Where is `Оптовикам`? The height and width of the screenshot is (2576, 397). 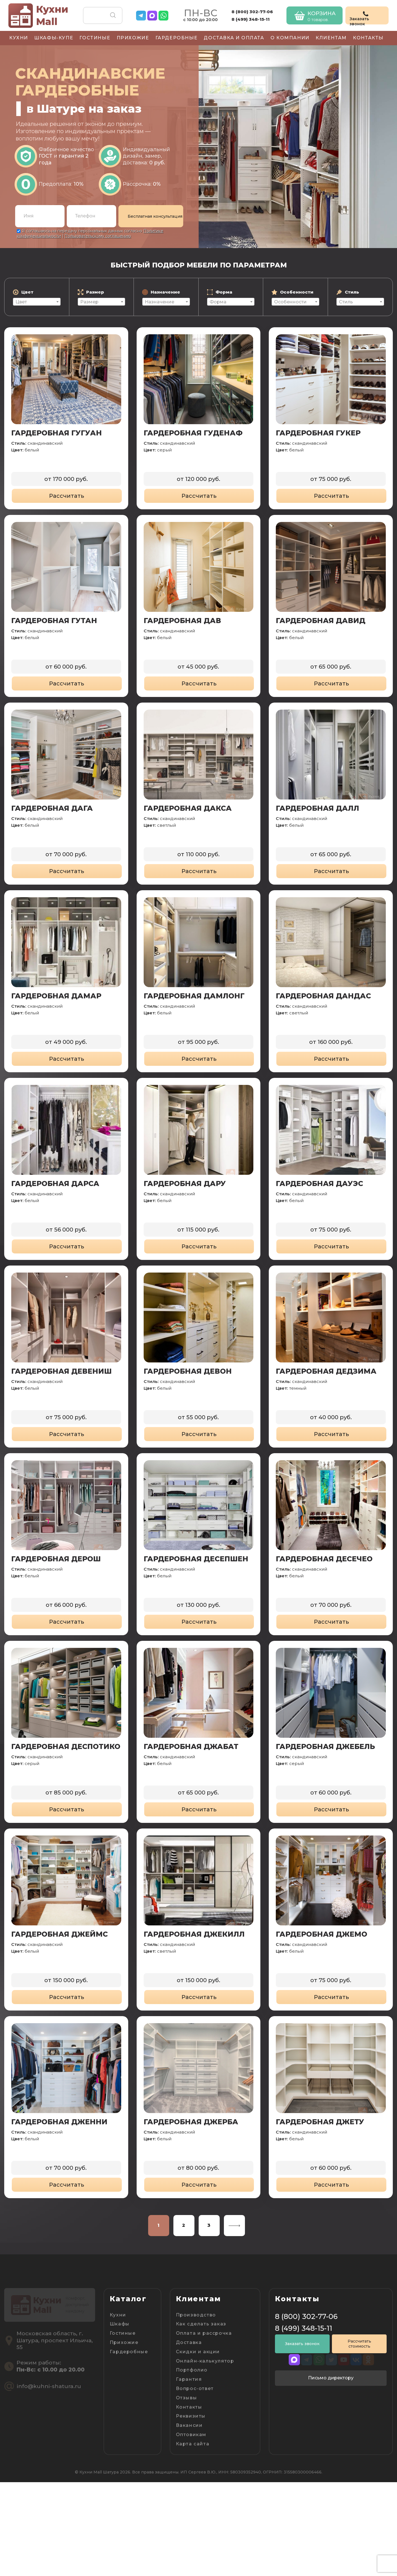
Оптовикам is located at coordinates (191, 2434).